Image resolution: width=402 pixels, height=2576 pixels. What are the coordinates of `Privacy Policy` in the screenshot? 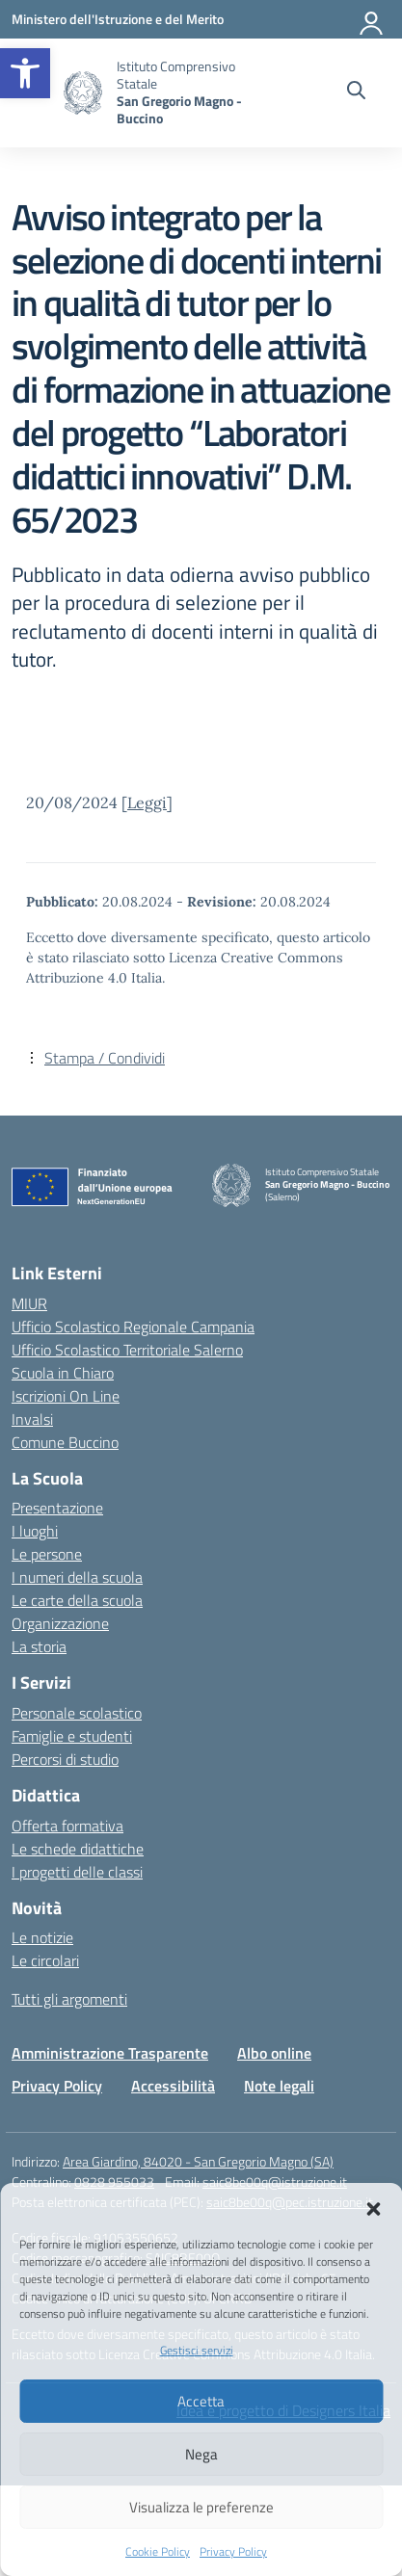 It's located at (233, 2551).